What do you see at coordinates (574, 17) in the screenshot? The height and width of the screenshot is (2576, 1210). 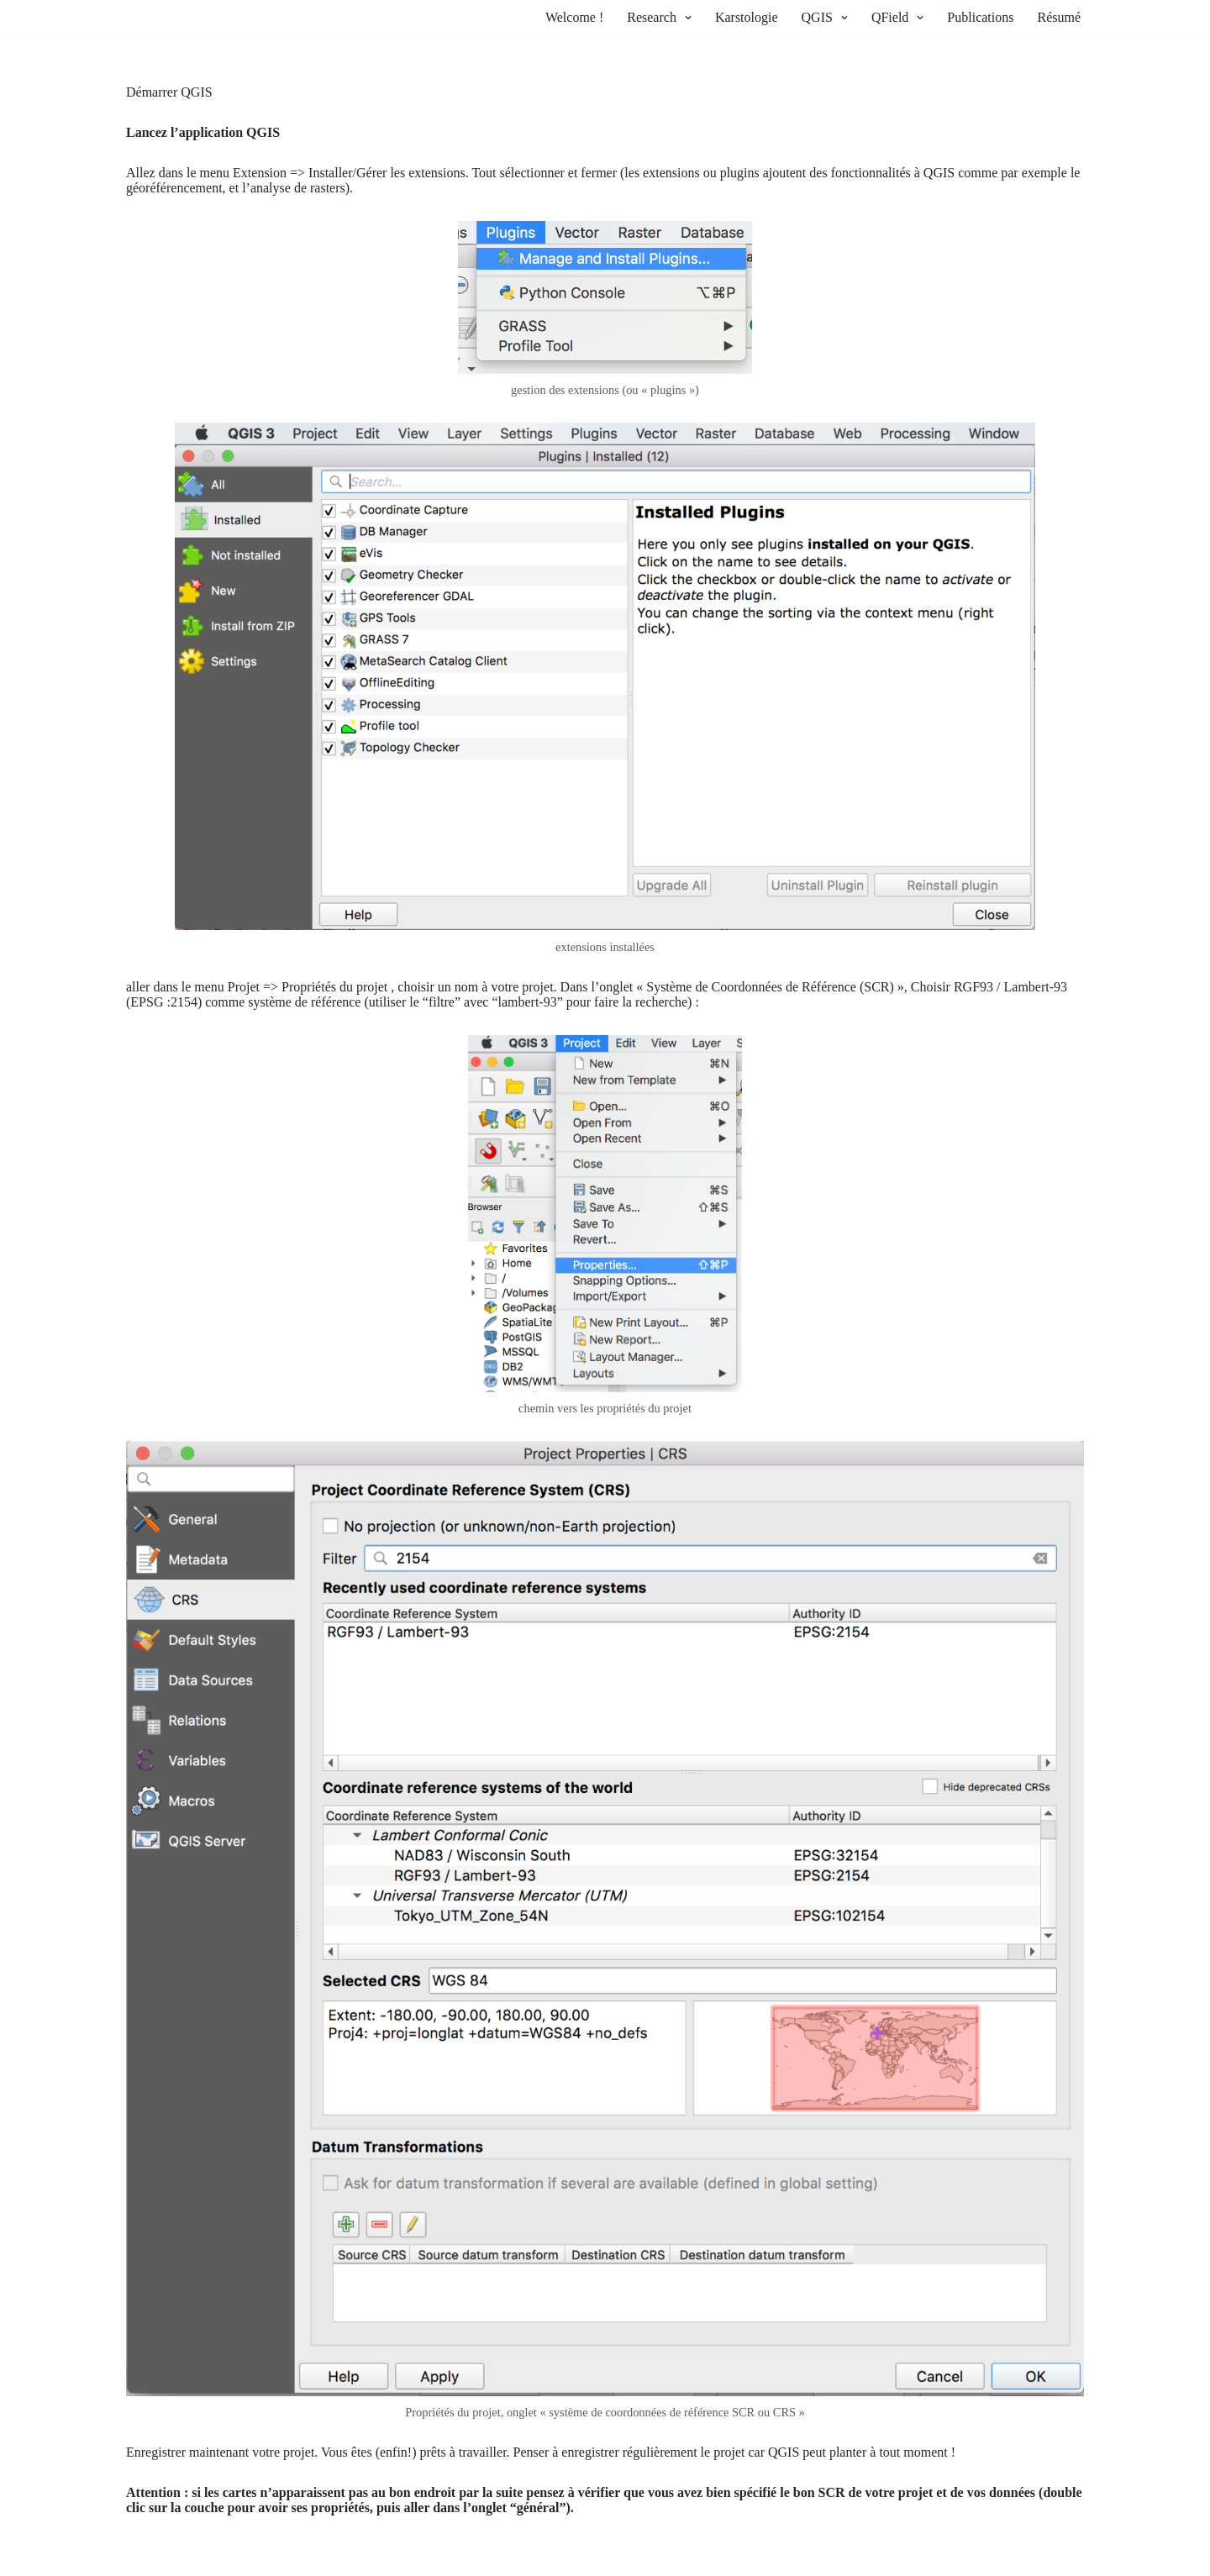 I see `Welcome !` at bounding box center [574, 17].